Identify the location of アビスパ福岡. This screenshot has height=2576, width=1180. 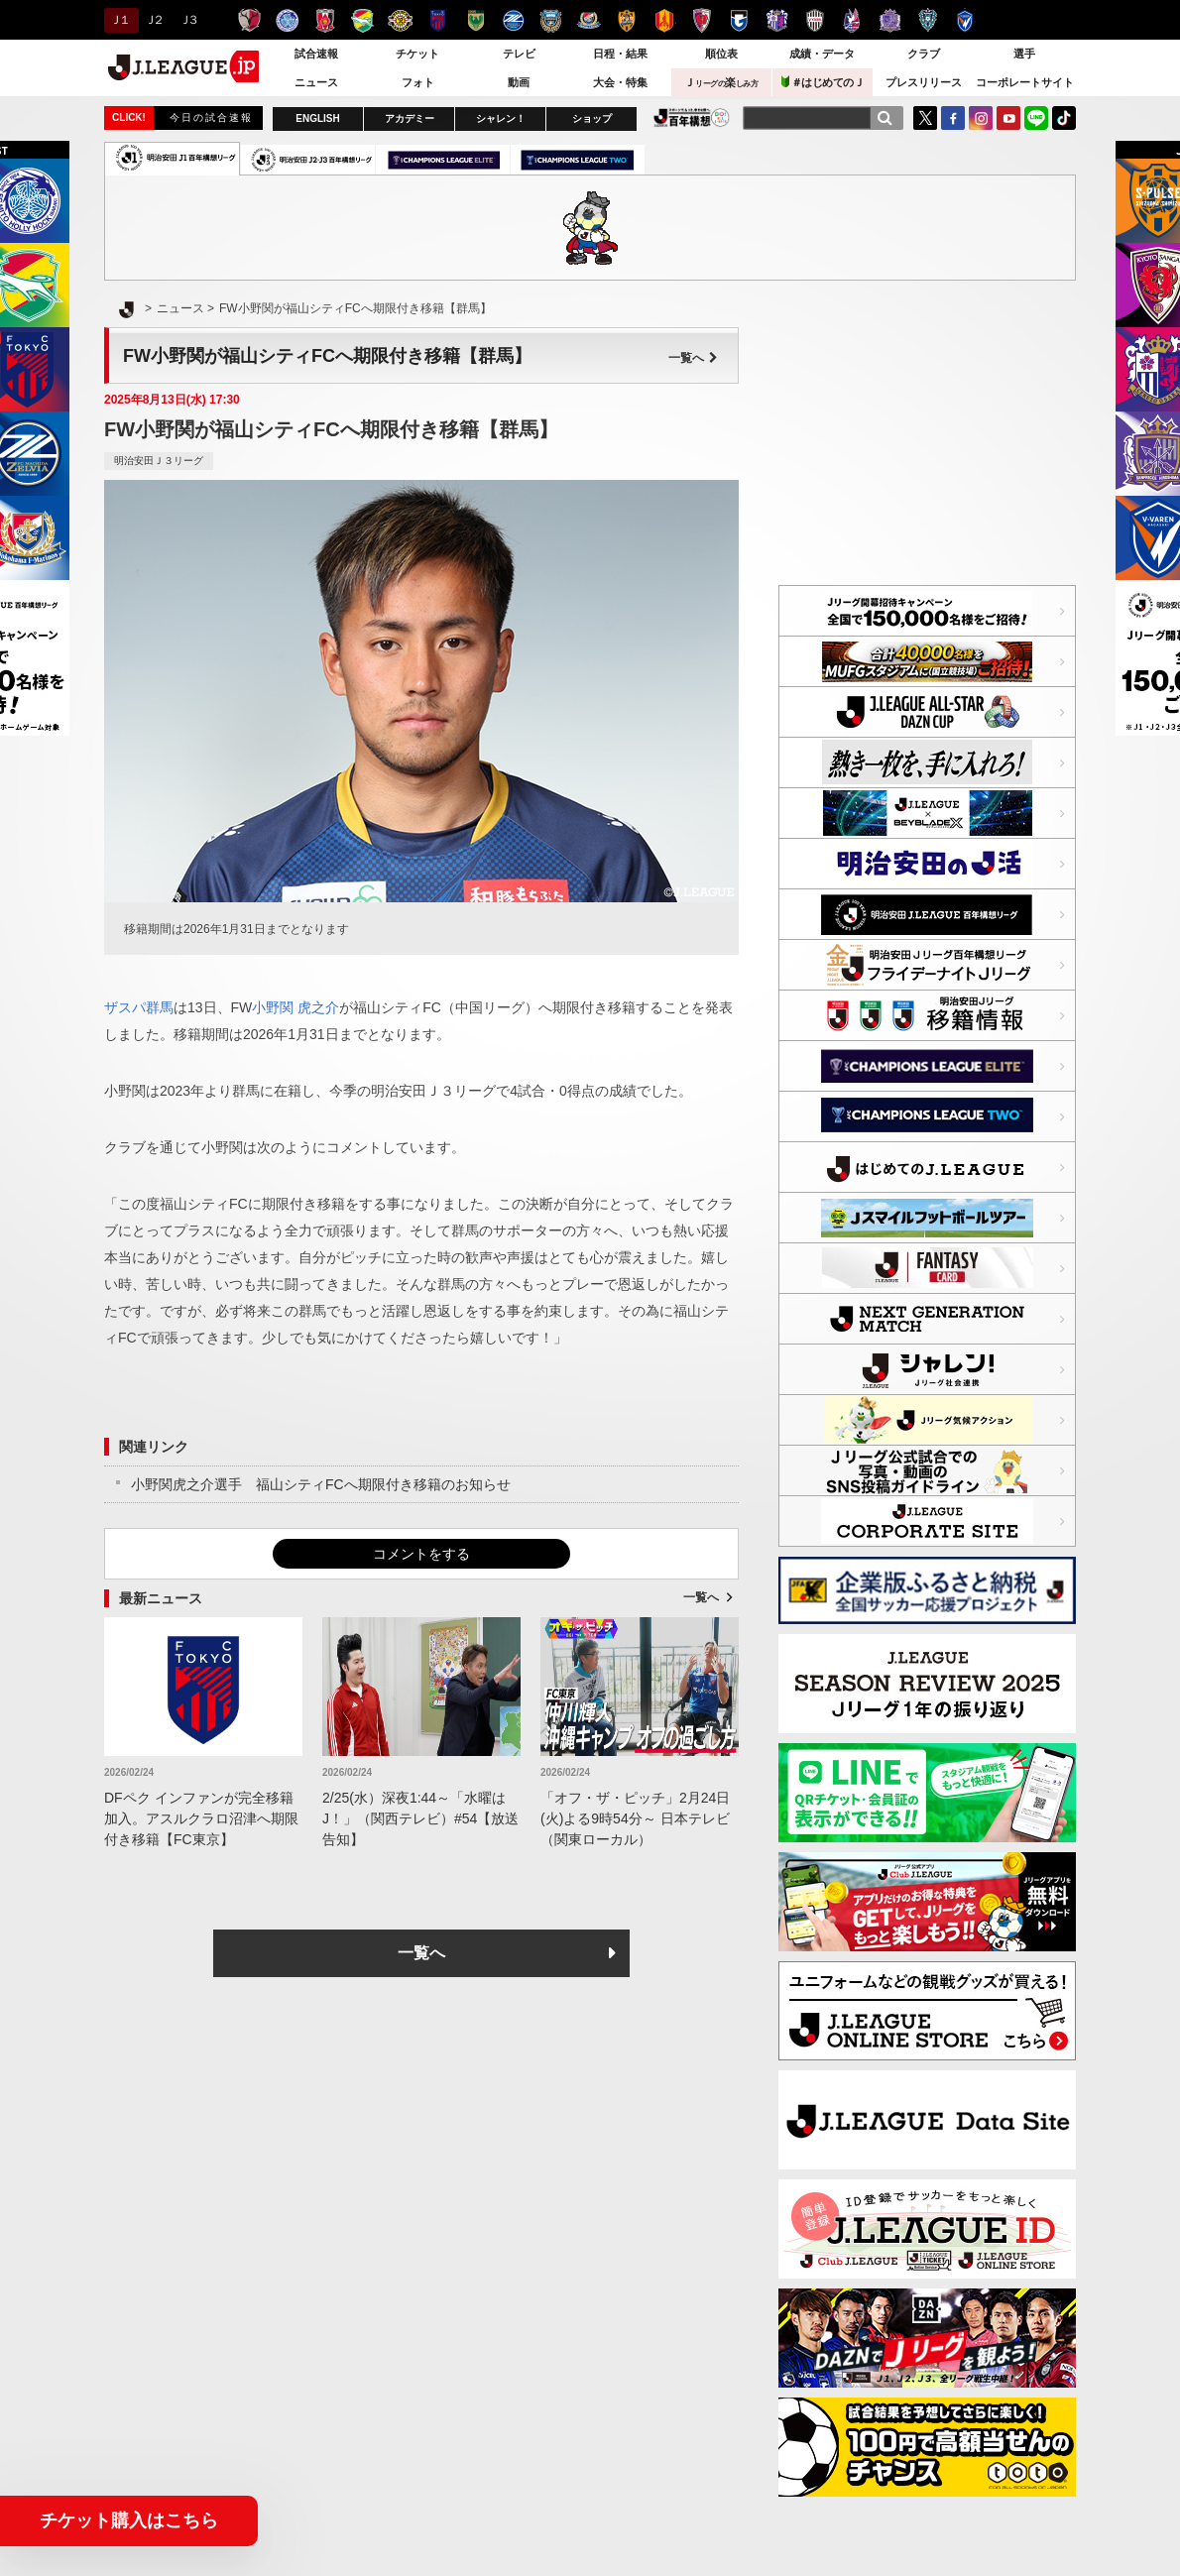
(927, 20).